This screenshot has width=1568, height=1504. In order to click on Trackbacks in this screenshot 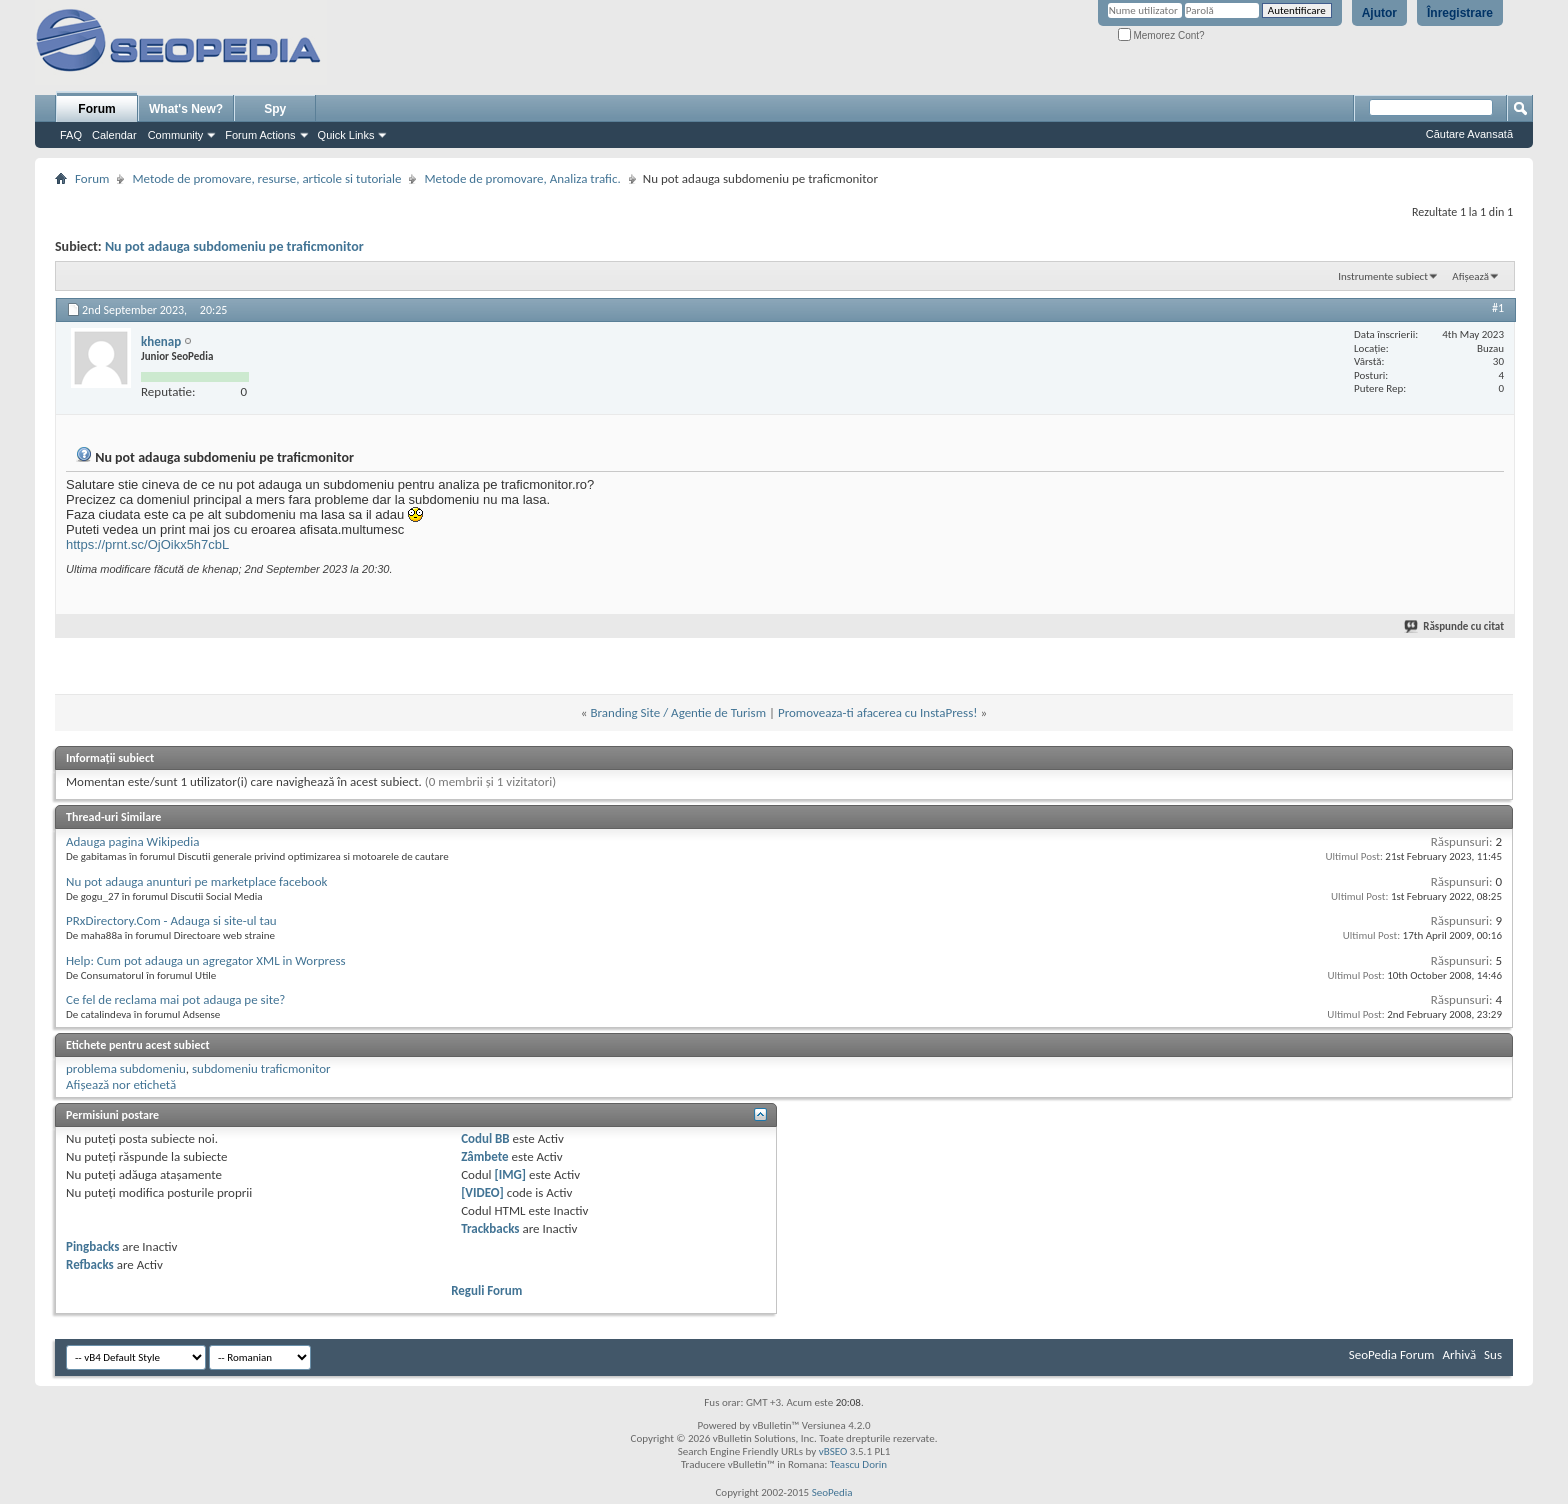, I will do `click(490, 1228)`.